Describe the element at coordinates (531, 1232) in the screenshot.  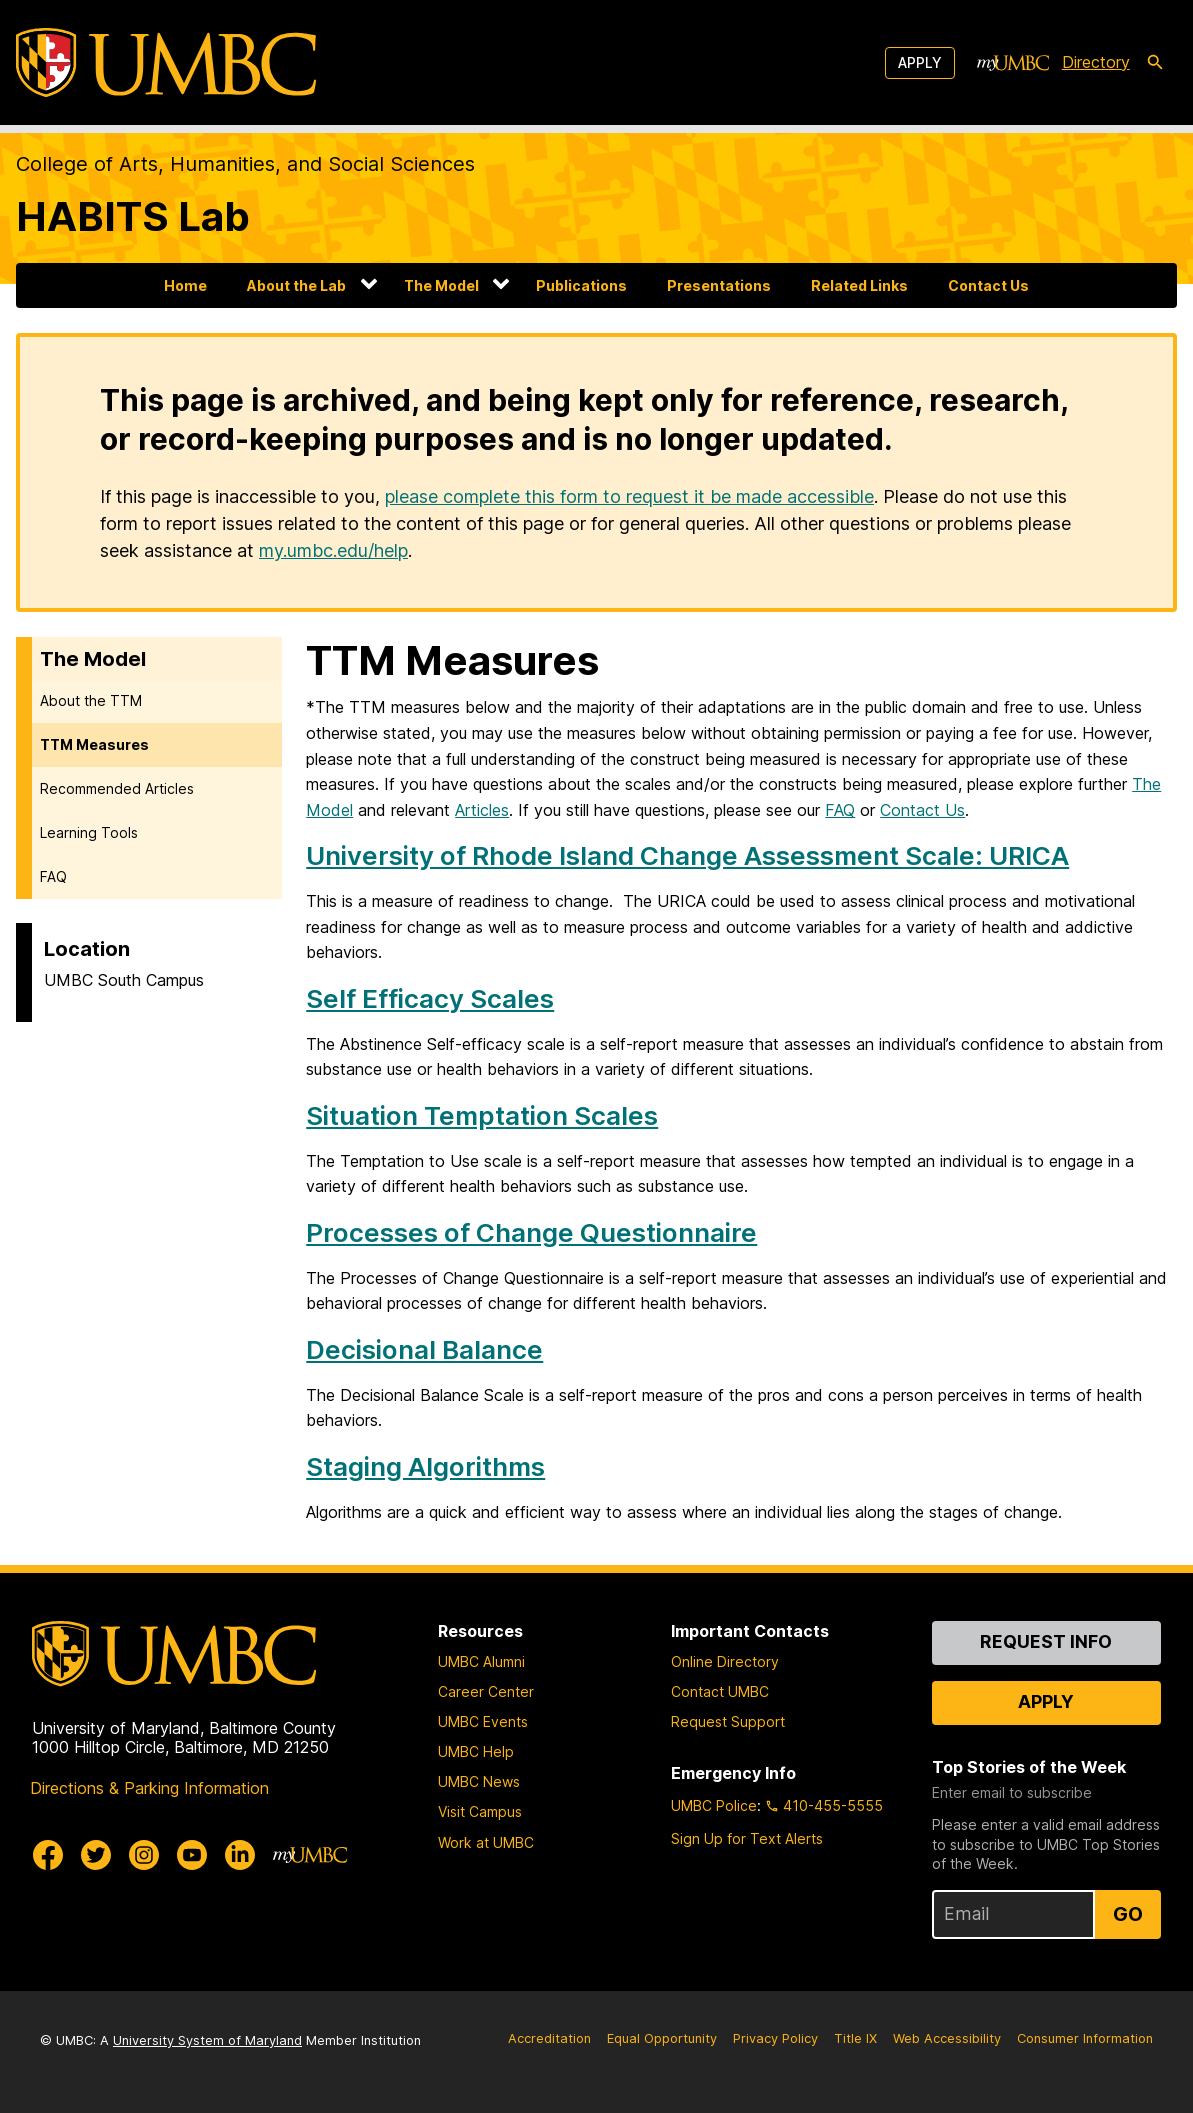
I see `Processes of Change Questionnaire` at that location.